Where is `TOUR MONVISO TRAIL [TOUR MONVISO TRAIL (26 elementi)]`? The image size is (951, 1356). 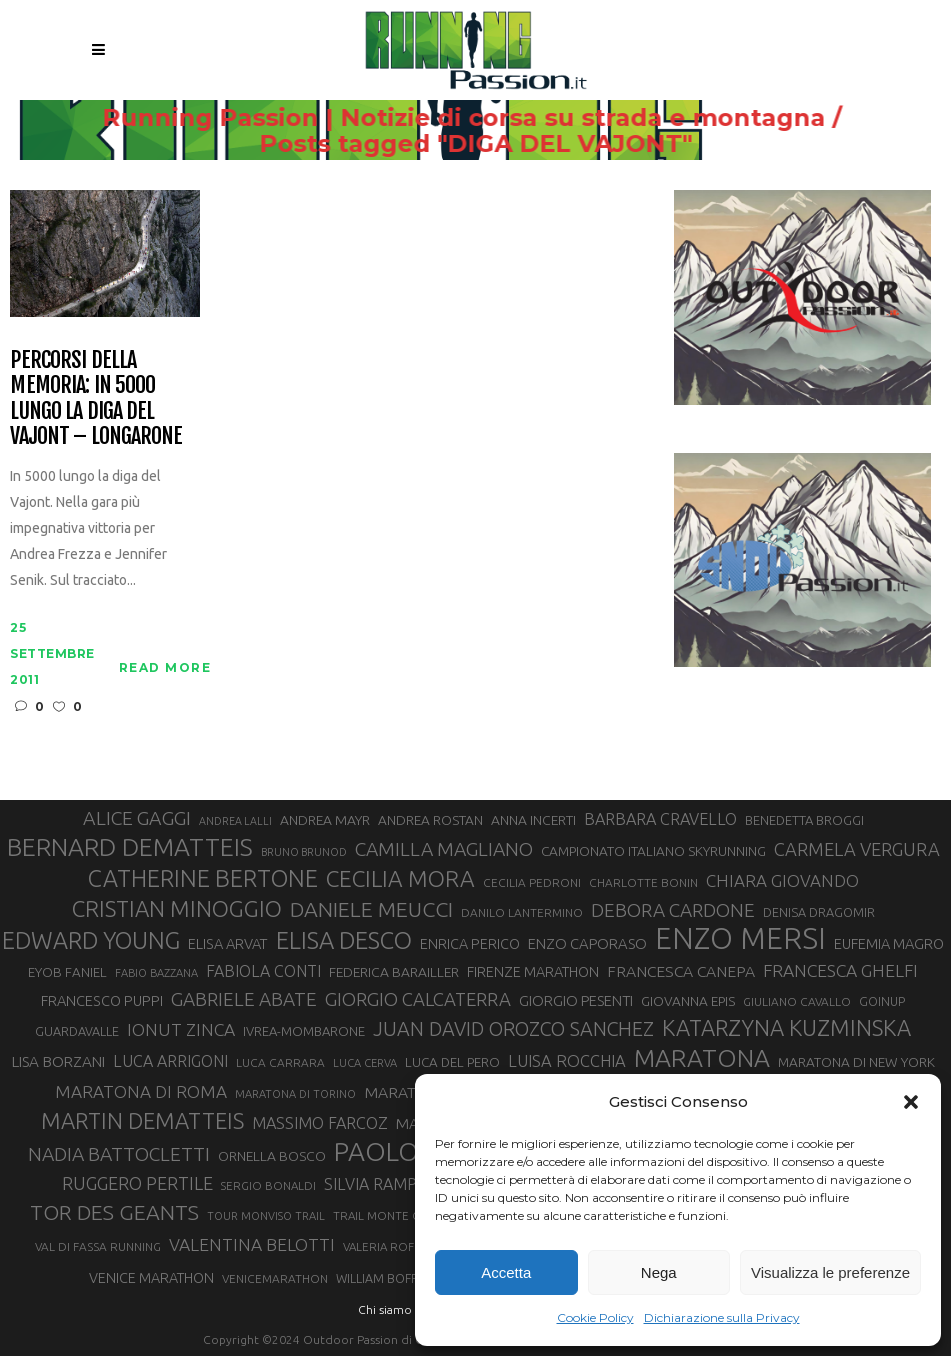 TOUR MONVISO TRAIL [TOUR MONVISO TRAIL (26 elementi)] is located at coordinates (266, 1216).